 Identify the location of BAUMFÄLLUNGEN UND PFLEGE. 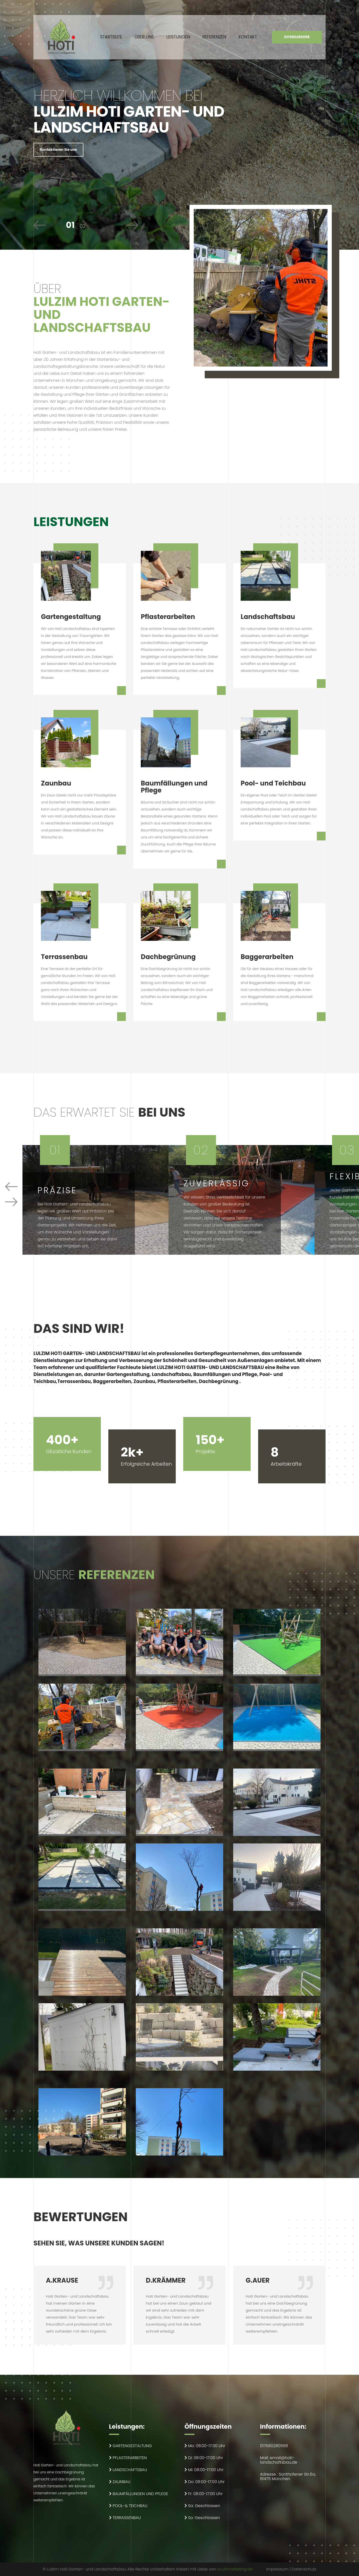
(138, 2494).